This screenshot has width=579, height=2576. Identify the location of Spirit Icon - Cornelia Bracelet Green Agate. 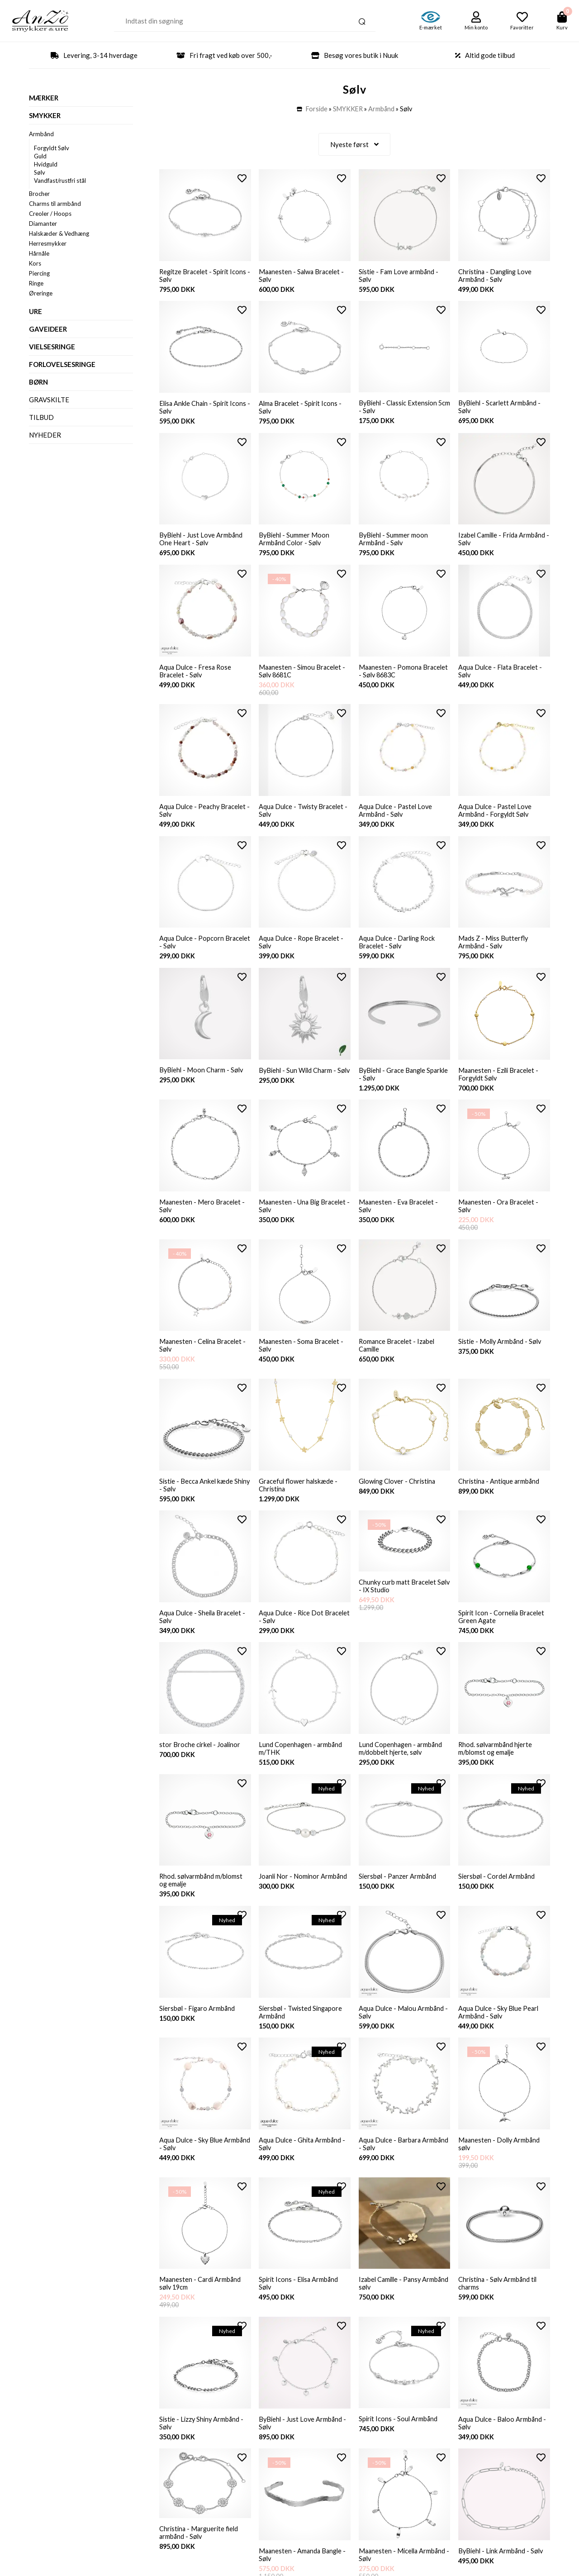
(502, 1632).